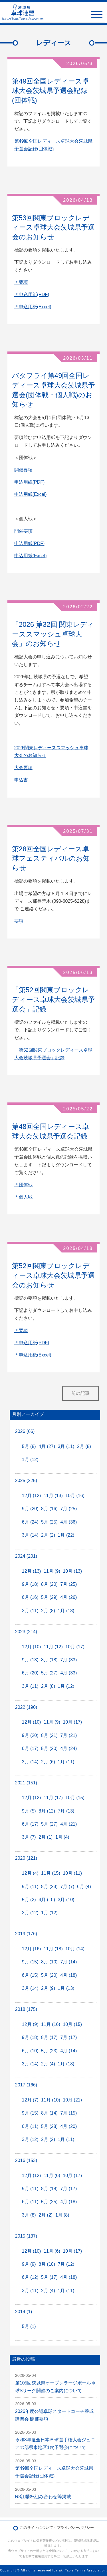 This screenshot has width=107, height=2576. I want to click on 2023 (214), so click(26, 1631).